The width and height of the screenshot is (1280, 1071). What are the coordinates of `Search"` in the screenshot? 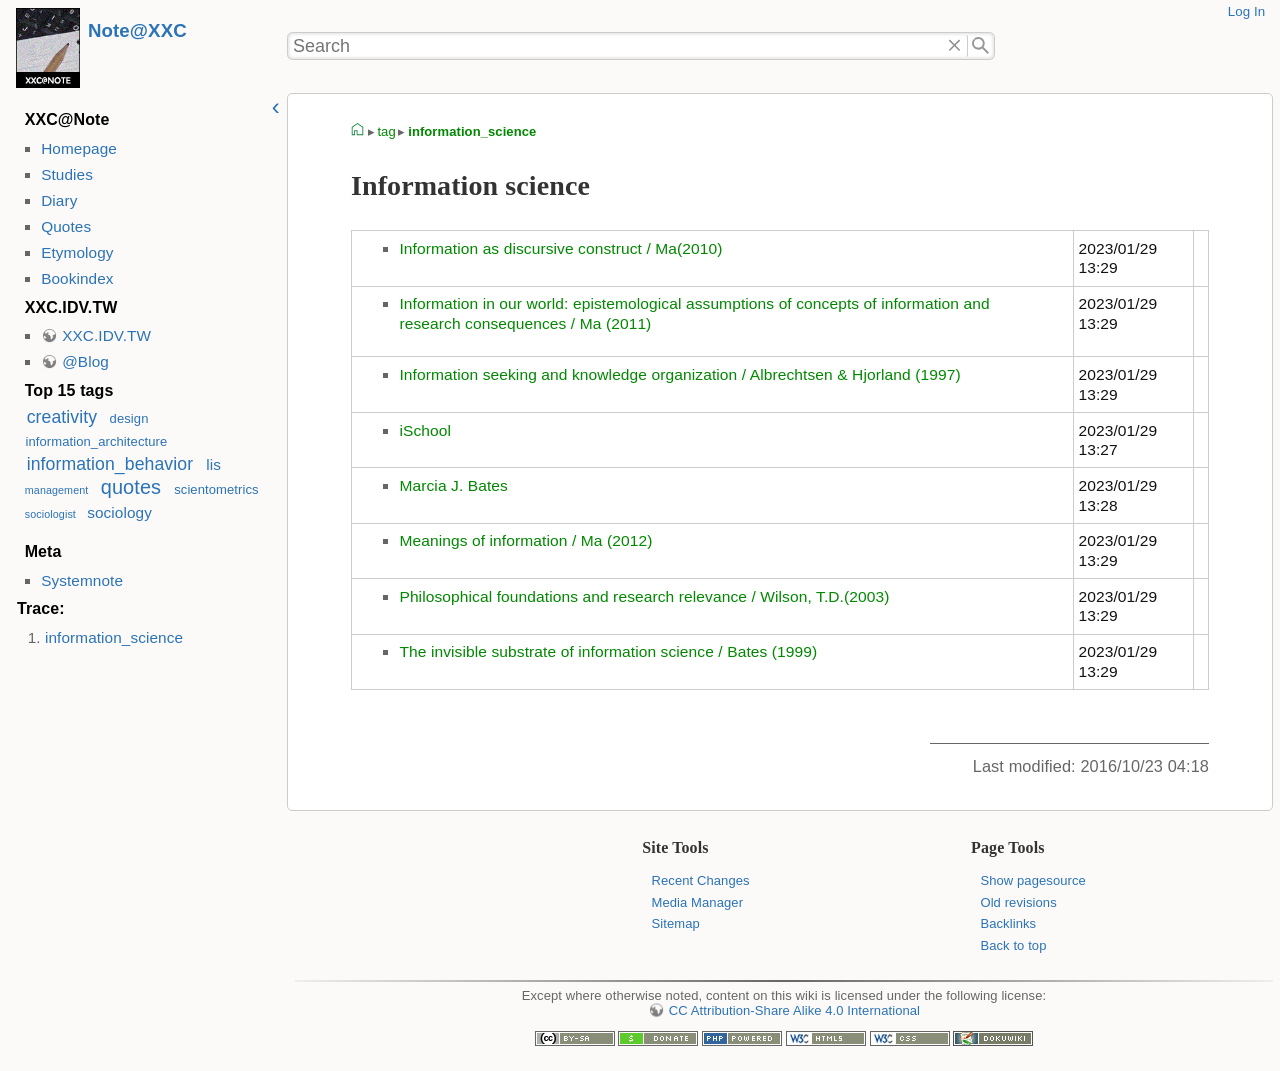 It's located at (981, 46).